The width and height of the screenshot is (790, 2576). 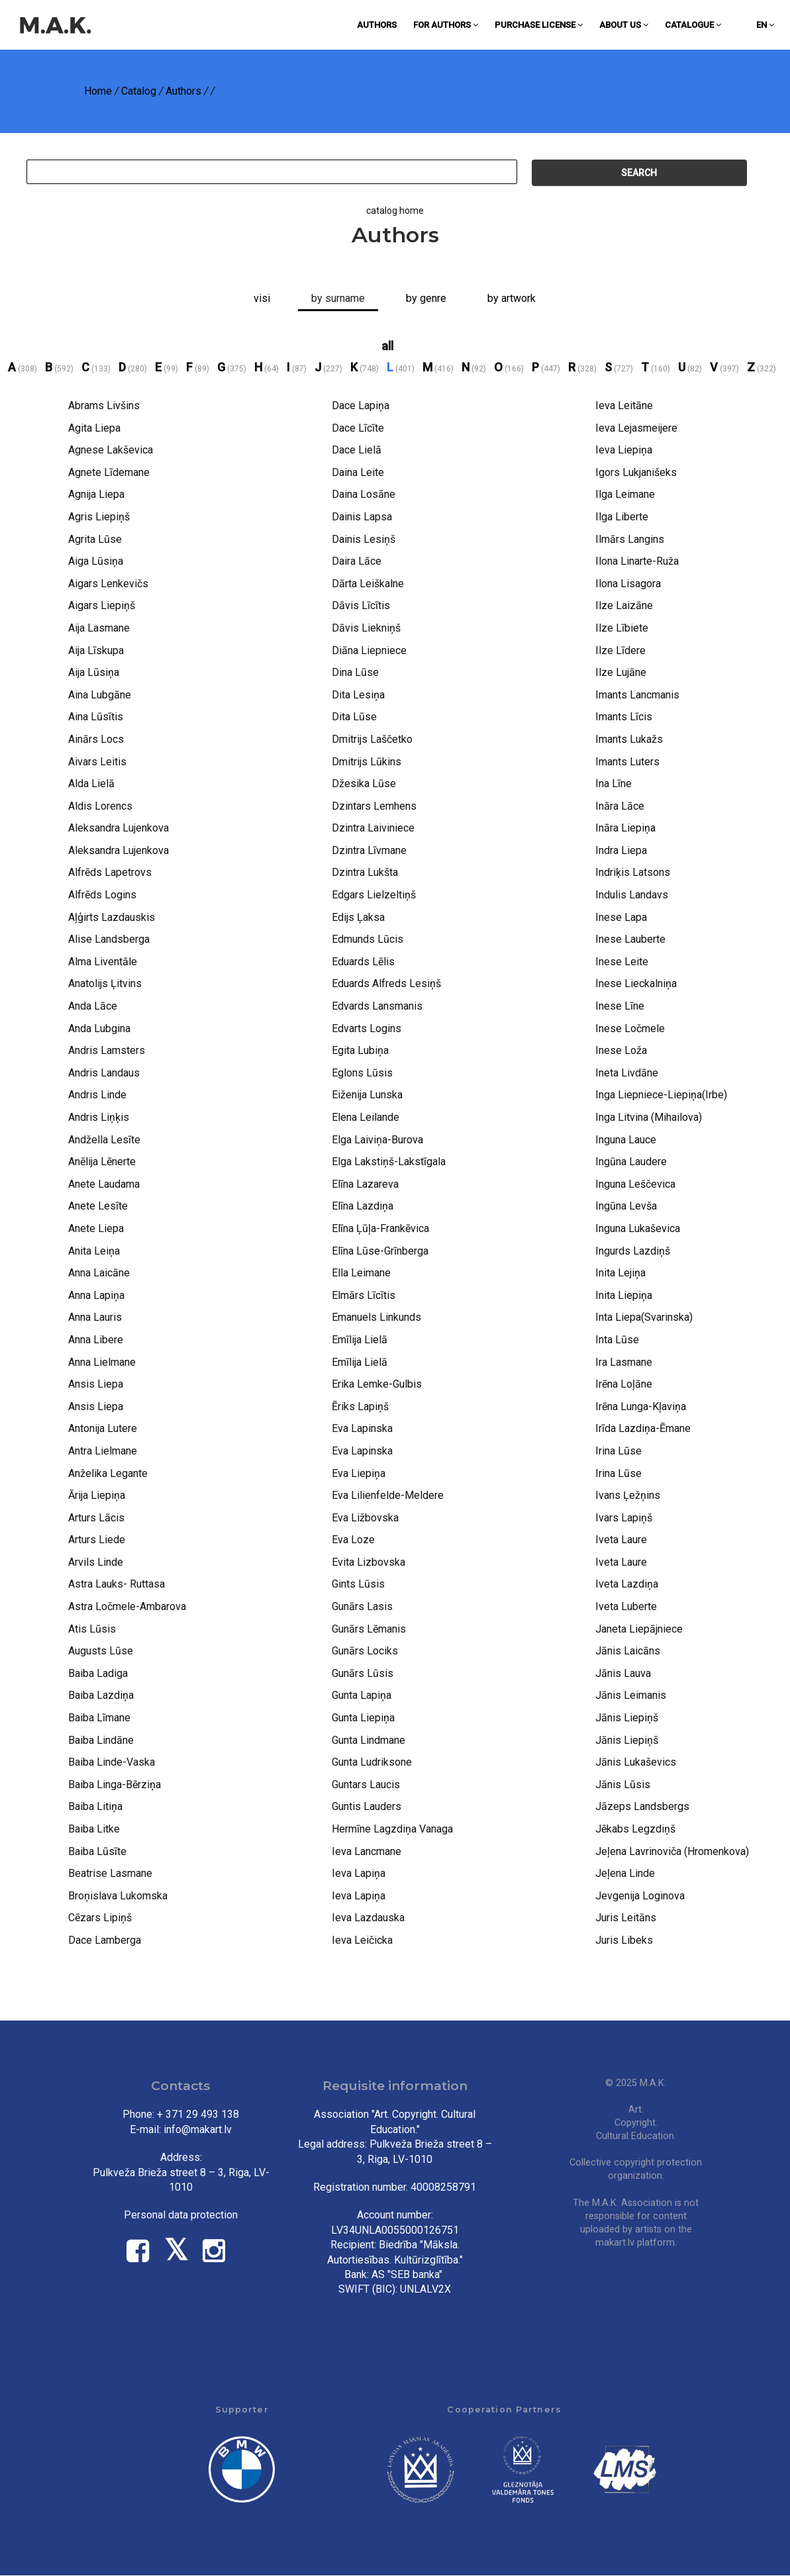 What do you see at coordinates (98, 91) in the screenshot?
I see `Home` at bounding box center [98, 91].